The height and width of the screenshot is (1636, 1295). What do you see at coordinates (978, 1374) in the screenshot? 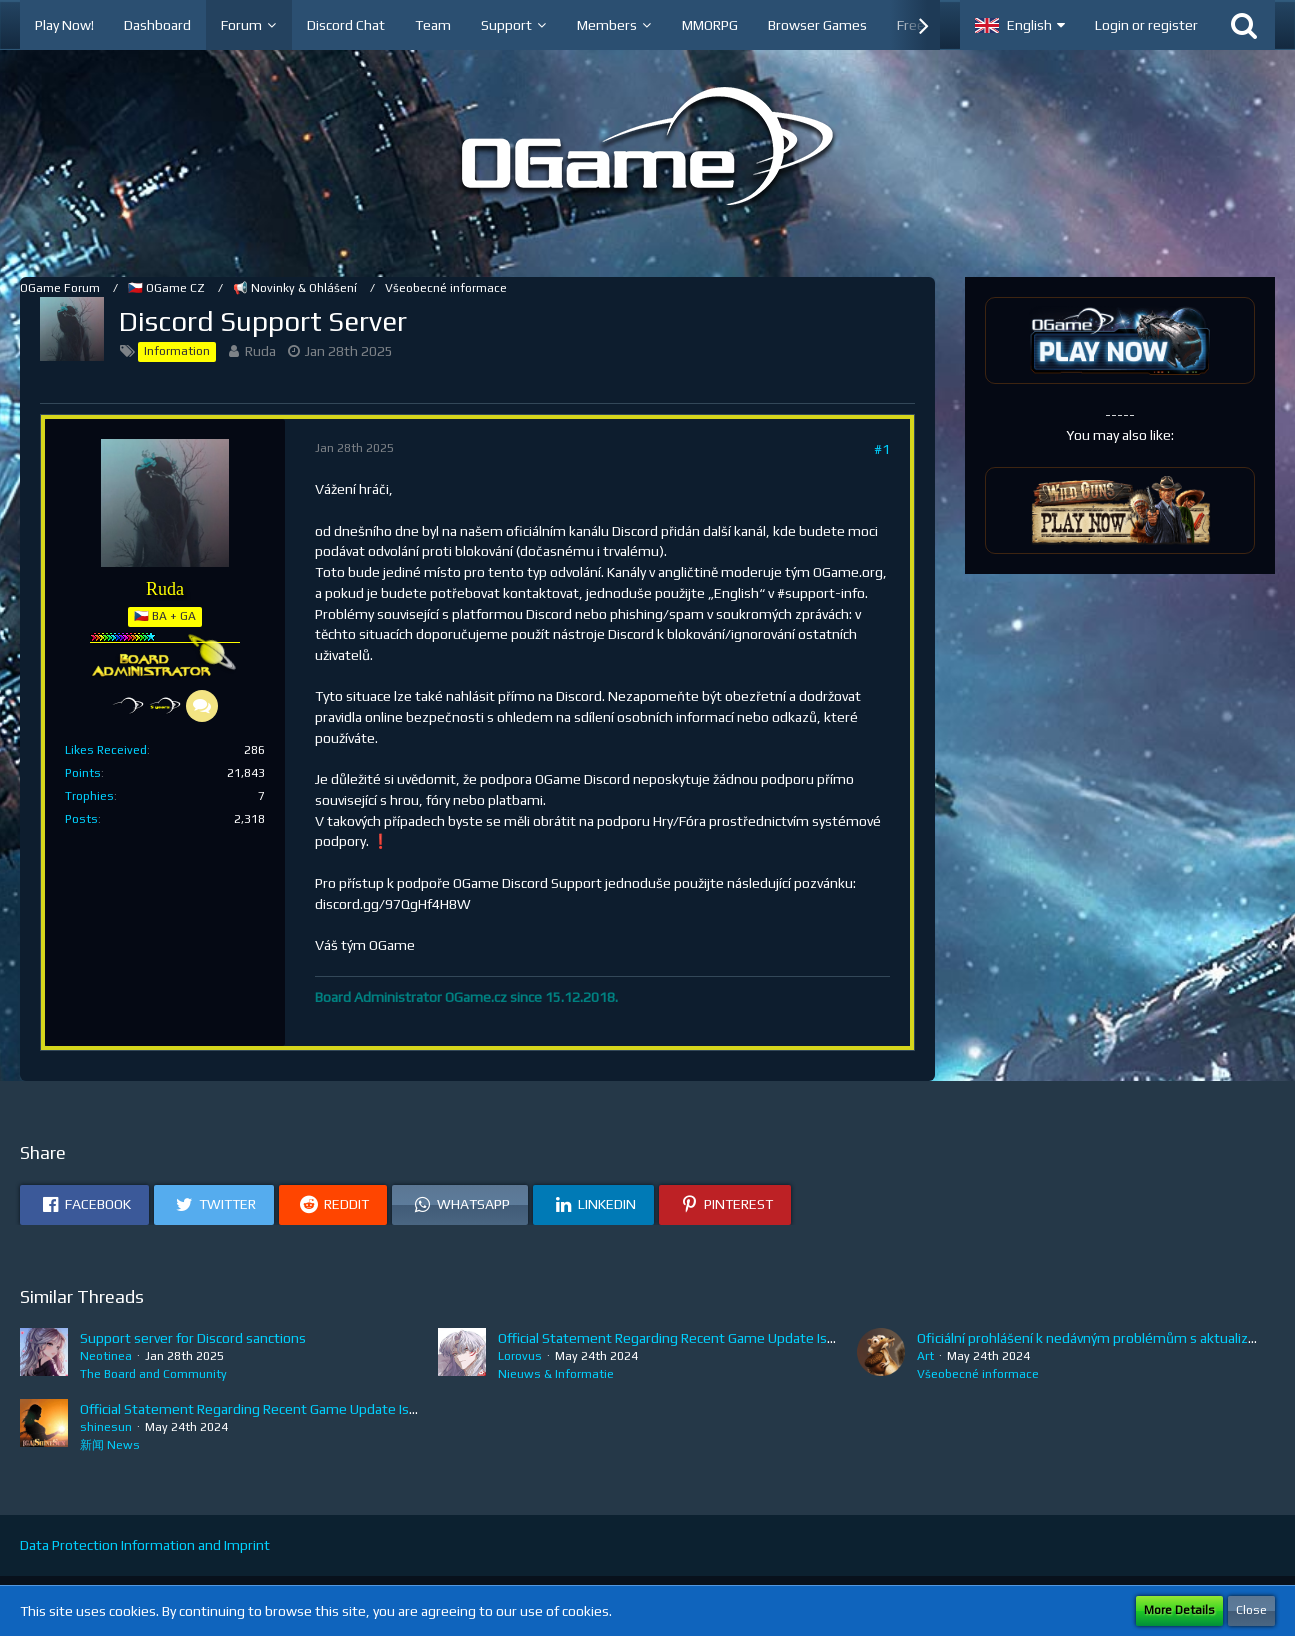
I see `Všeobecné informace` at bounding box center [978, 1374].